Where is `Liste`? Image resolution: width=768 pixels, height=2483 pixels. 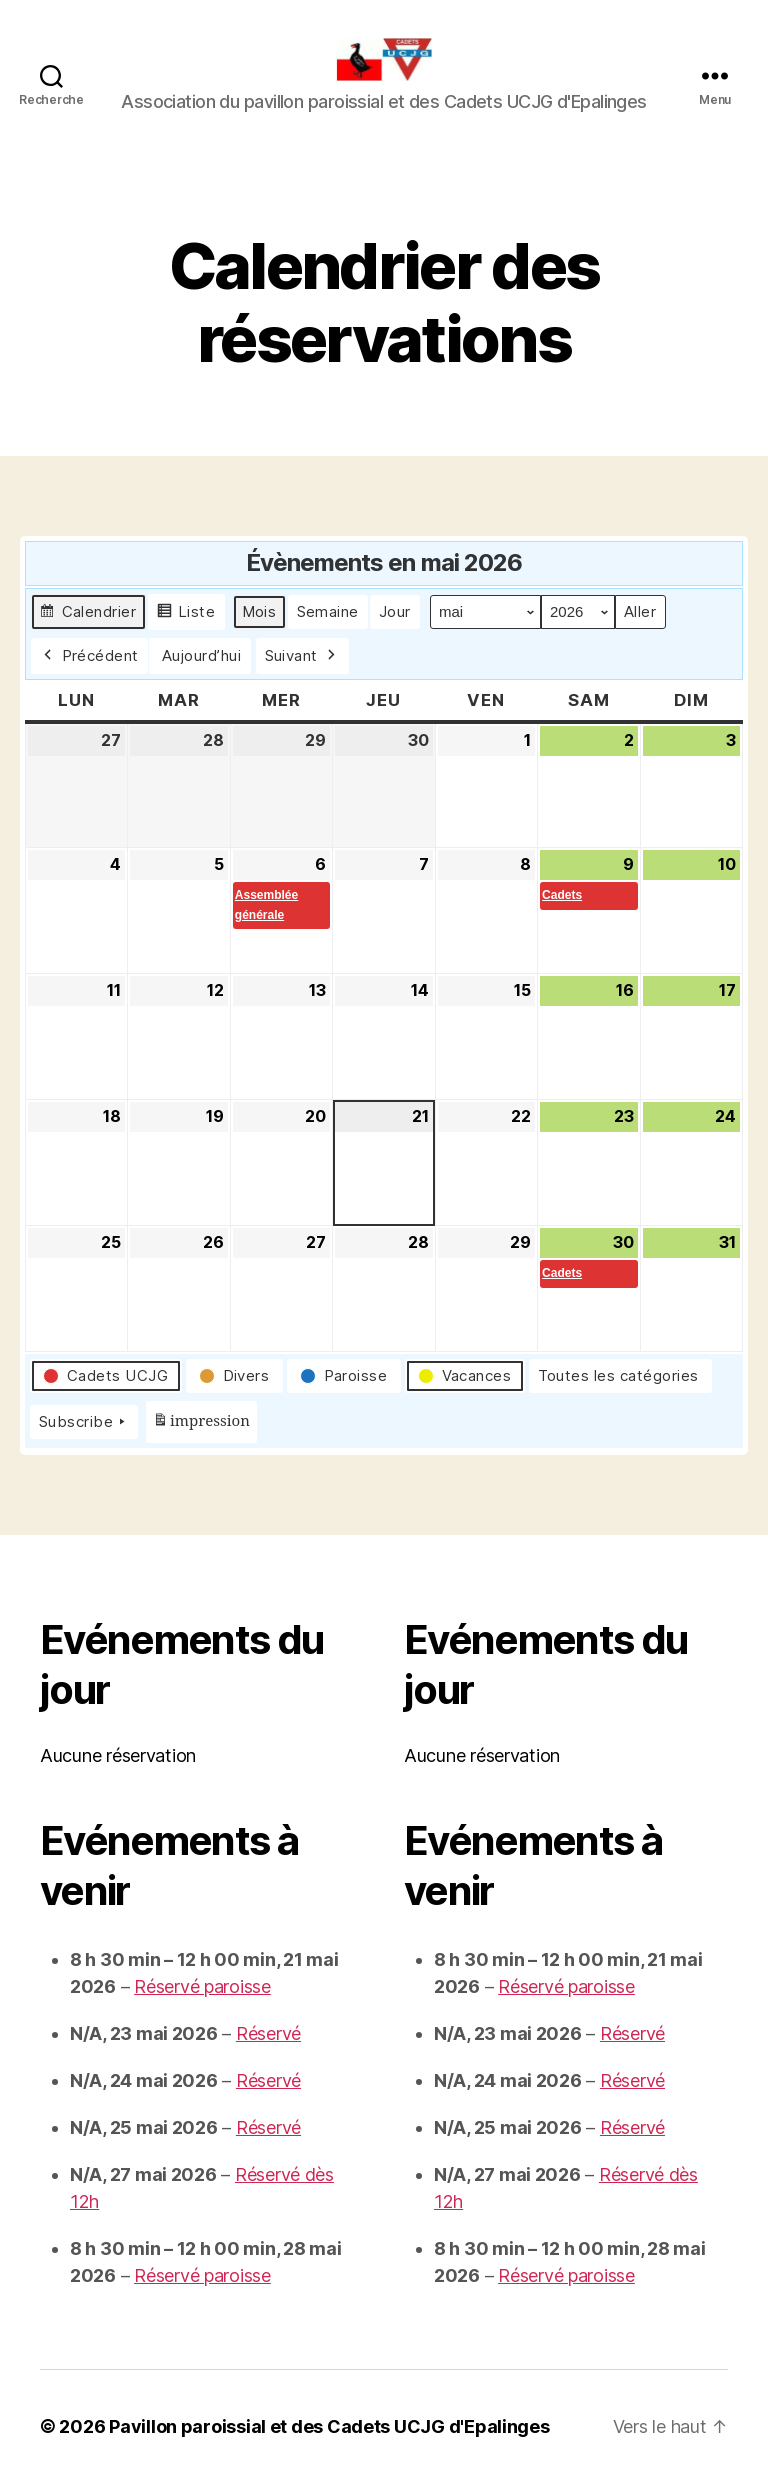 Liste is located at coordinates (186, 614).